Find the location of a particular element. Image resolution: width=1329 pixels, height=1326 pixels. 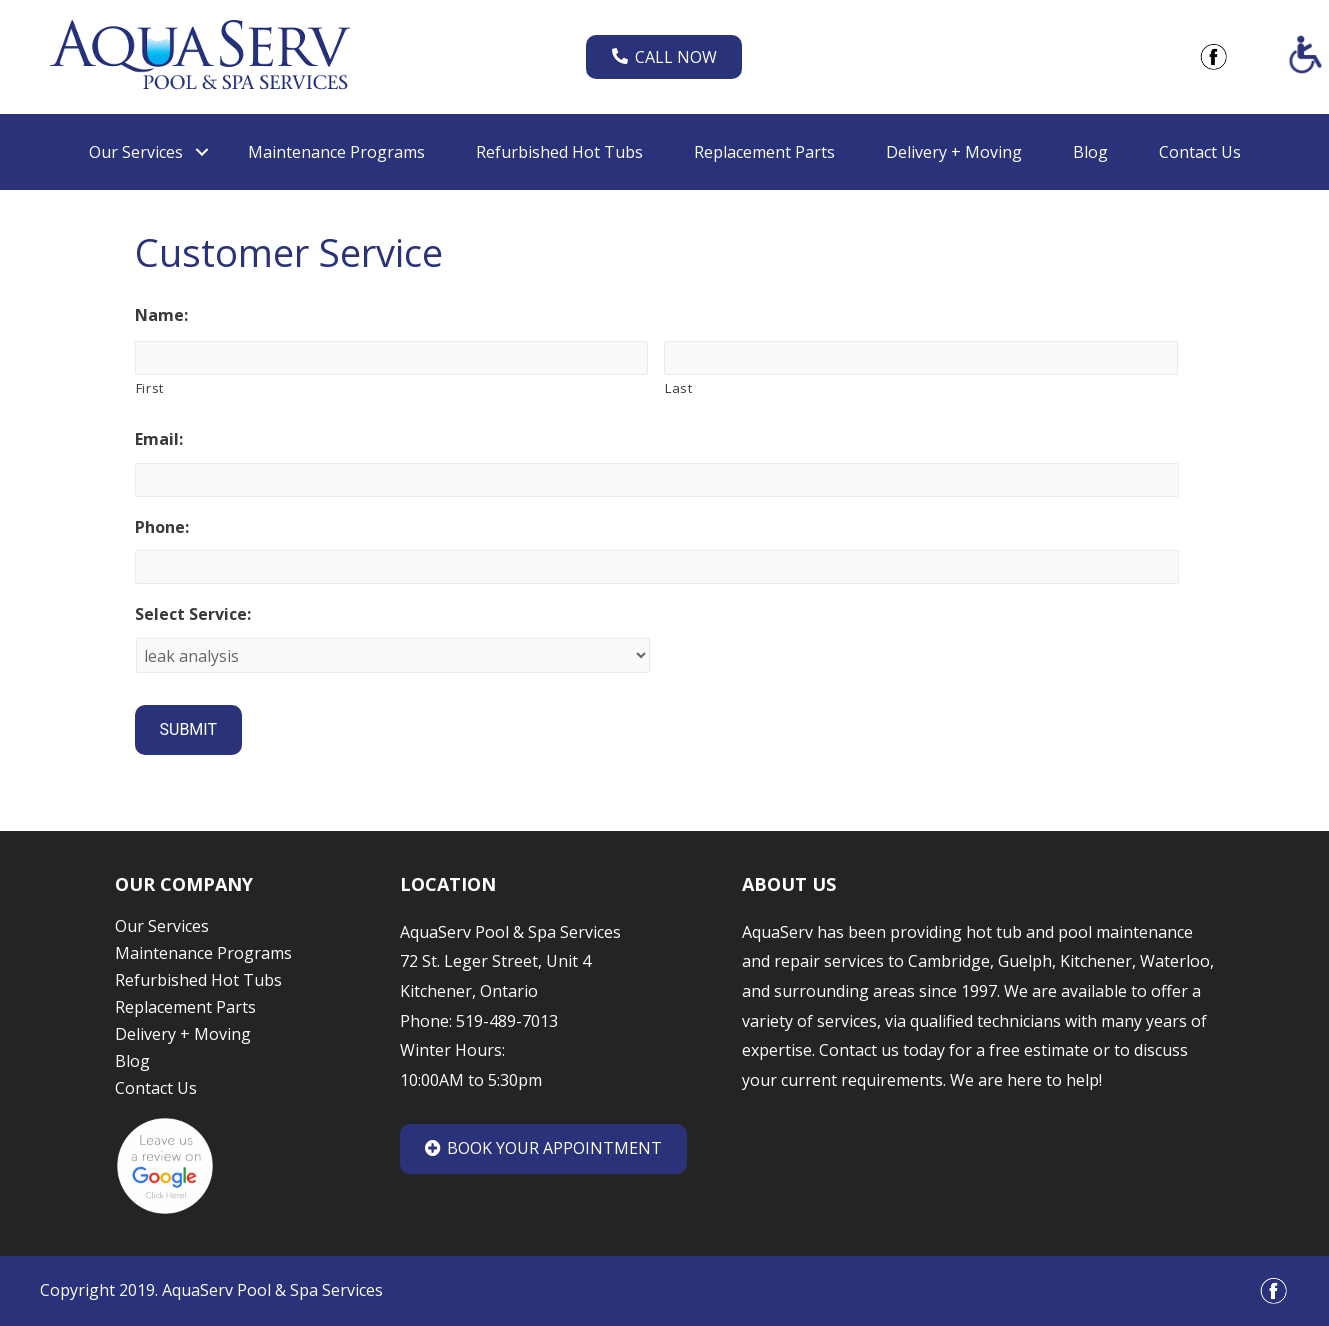

Blog [link] is located at coordinates (1090, 152).